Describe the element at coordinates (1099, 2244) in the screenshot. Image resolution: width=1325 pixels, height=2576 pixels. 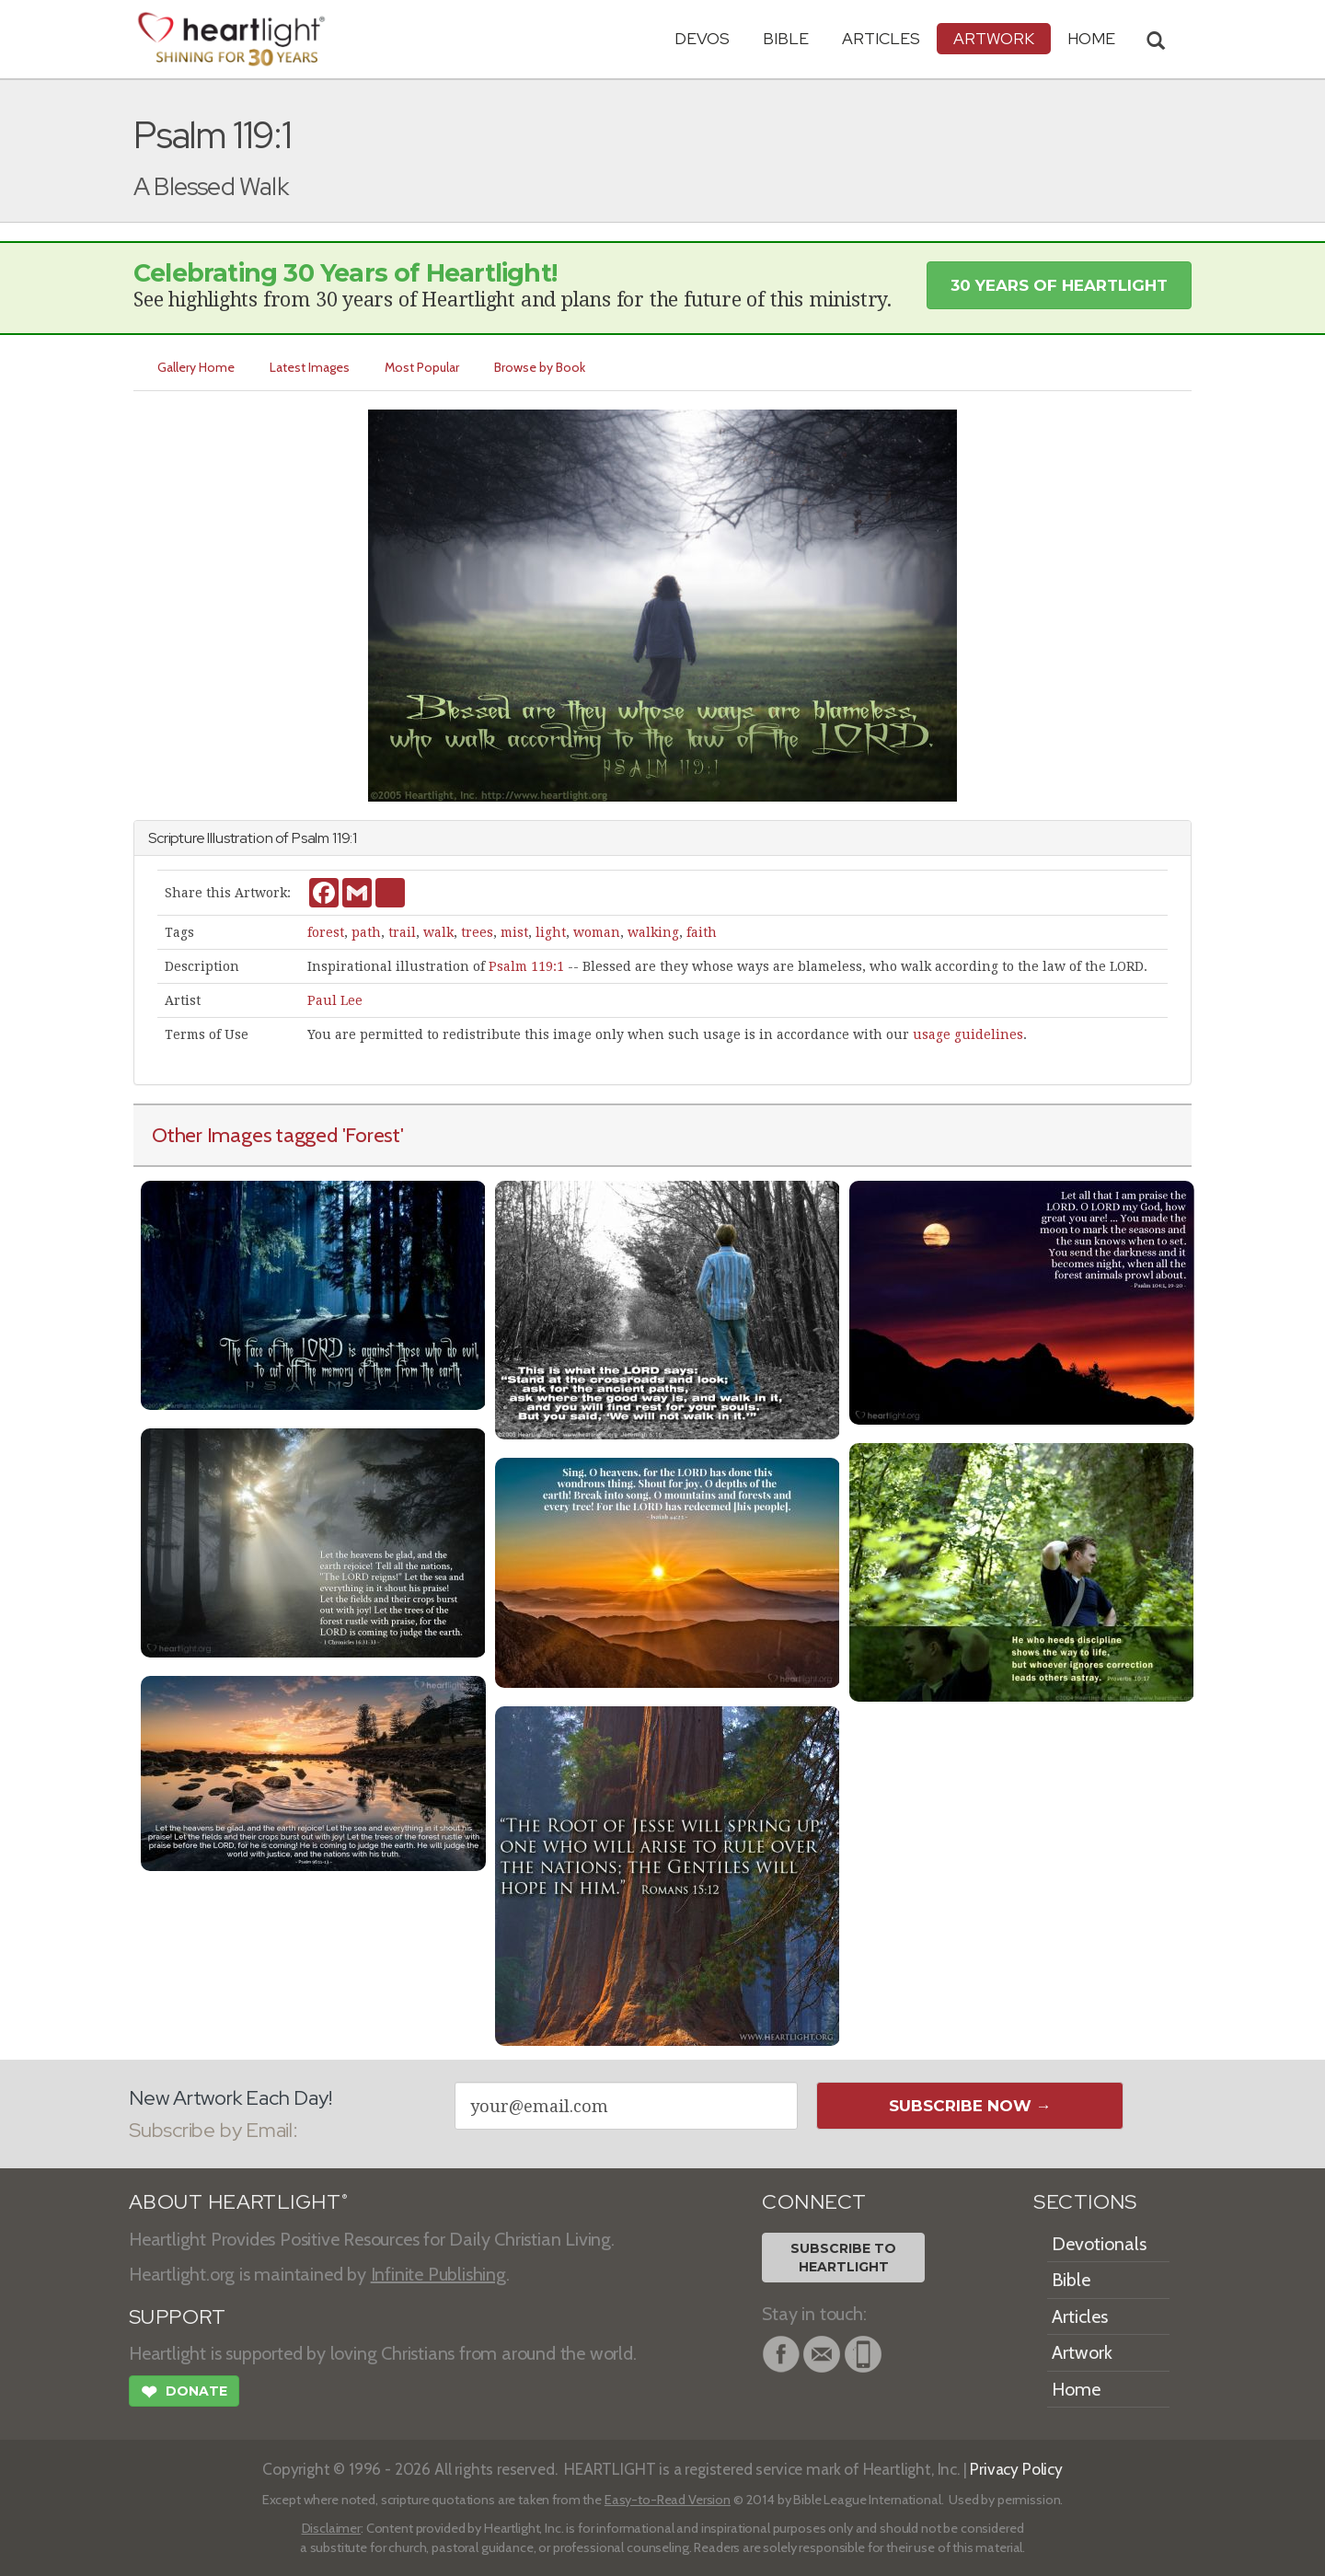
I see `Devotionals` at that location.